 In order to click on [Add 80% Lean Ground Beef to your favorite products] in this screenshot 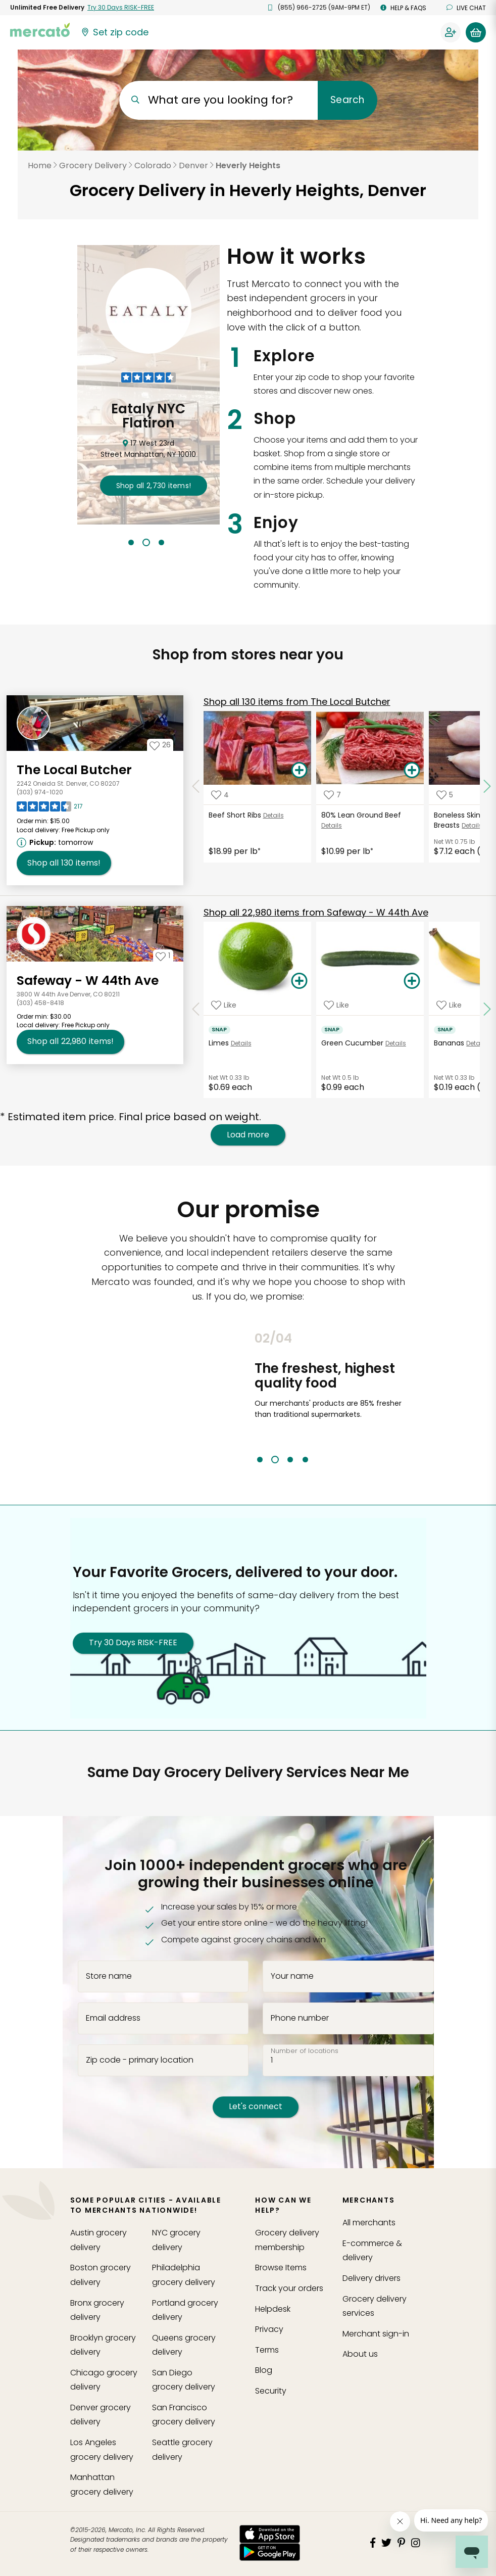, I will do `click(332, 794)`.